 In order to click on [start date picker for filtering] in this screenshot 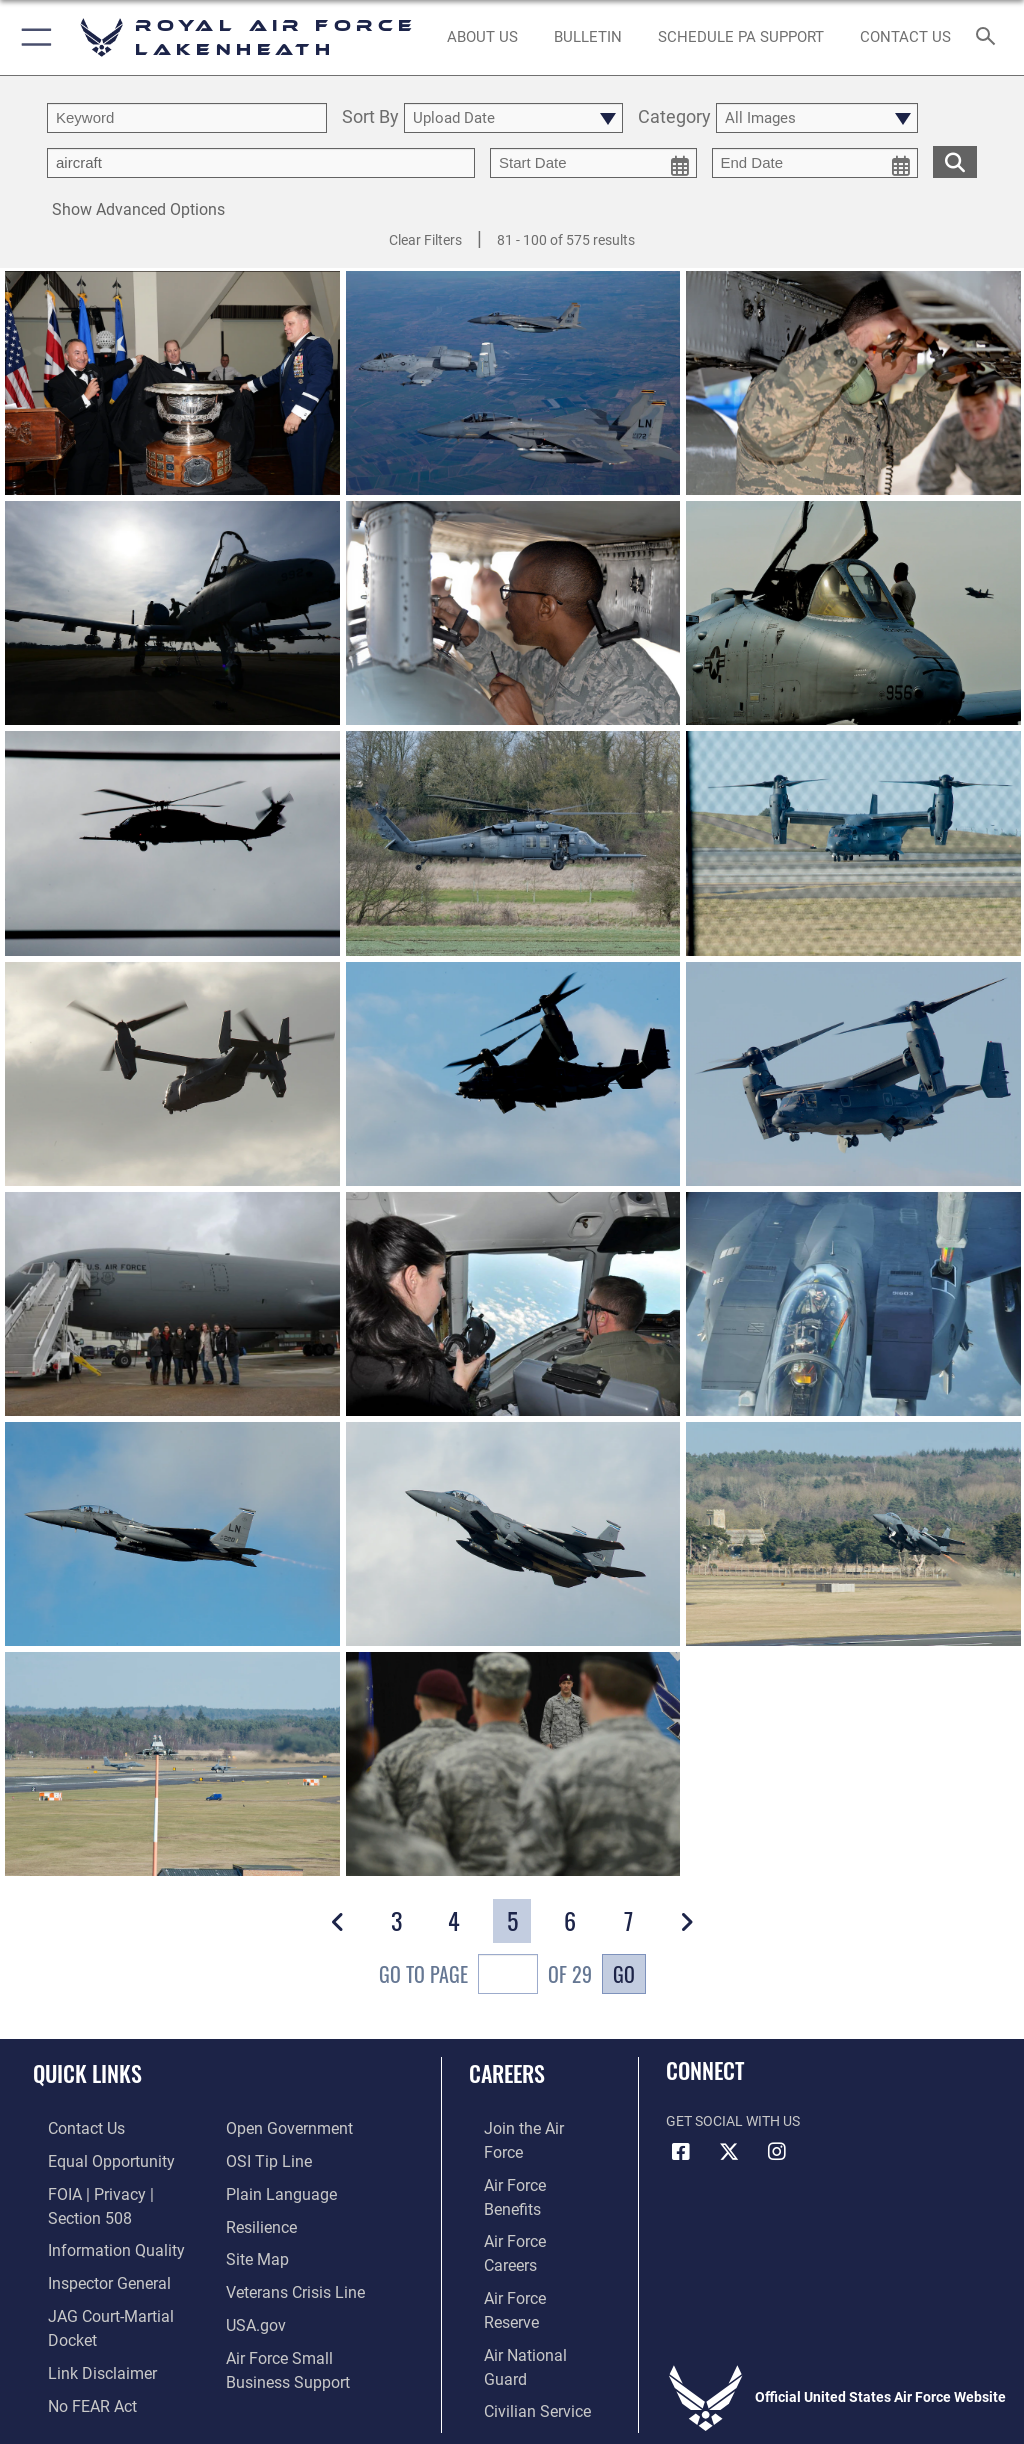, I will do `click(593, 163)`.